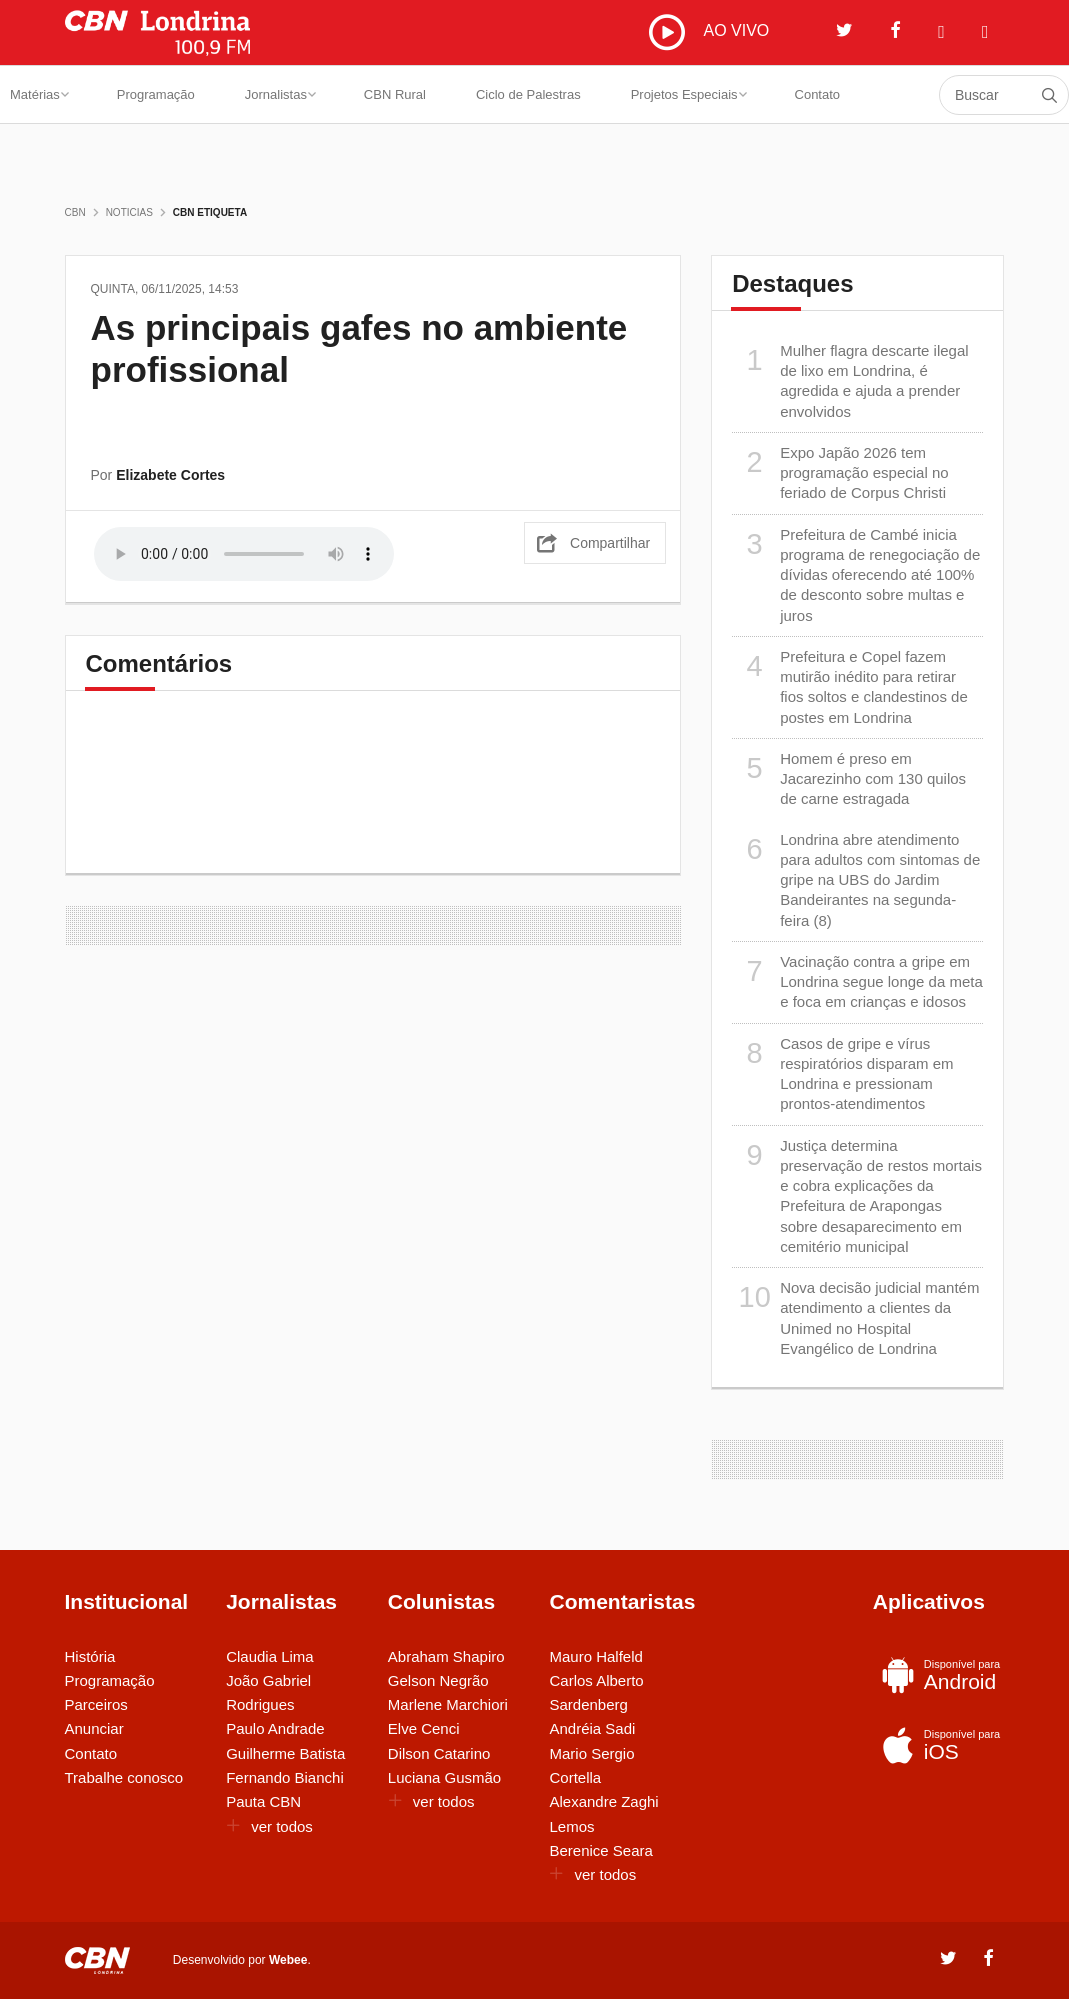 The image size is (1069, 1999). What do you see at coordinates (275, 1728) in the screenshot?
I see `Paulo Andrade` at bounding box center [275, 1728].